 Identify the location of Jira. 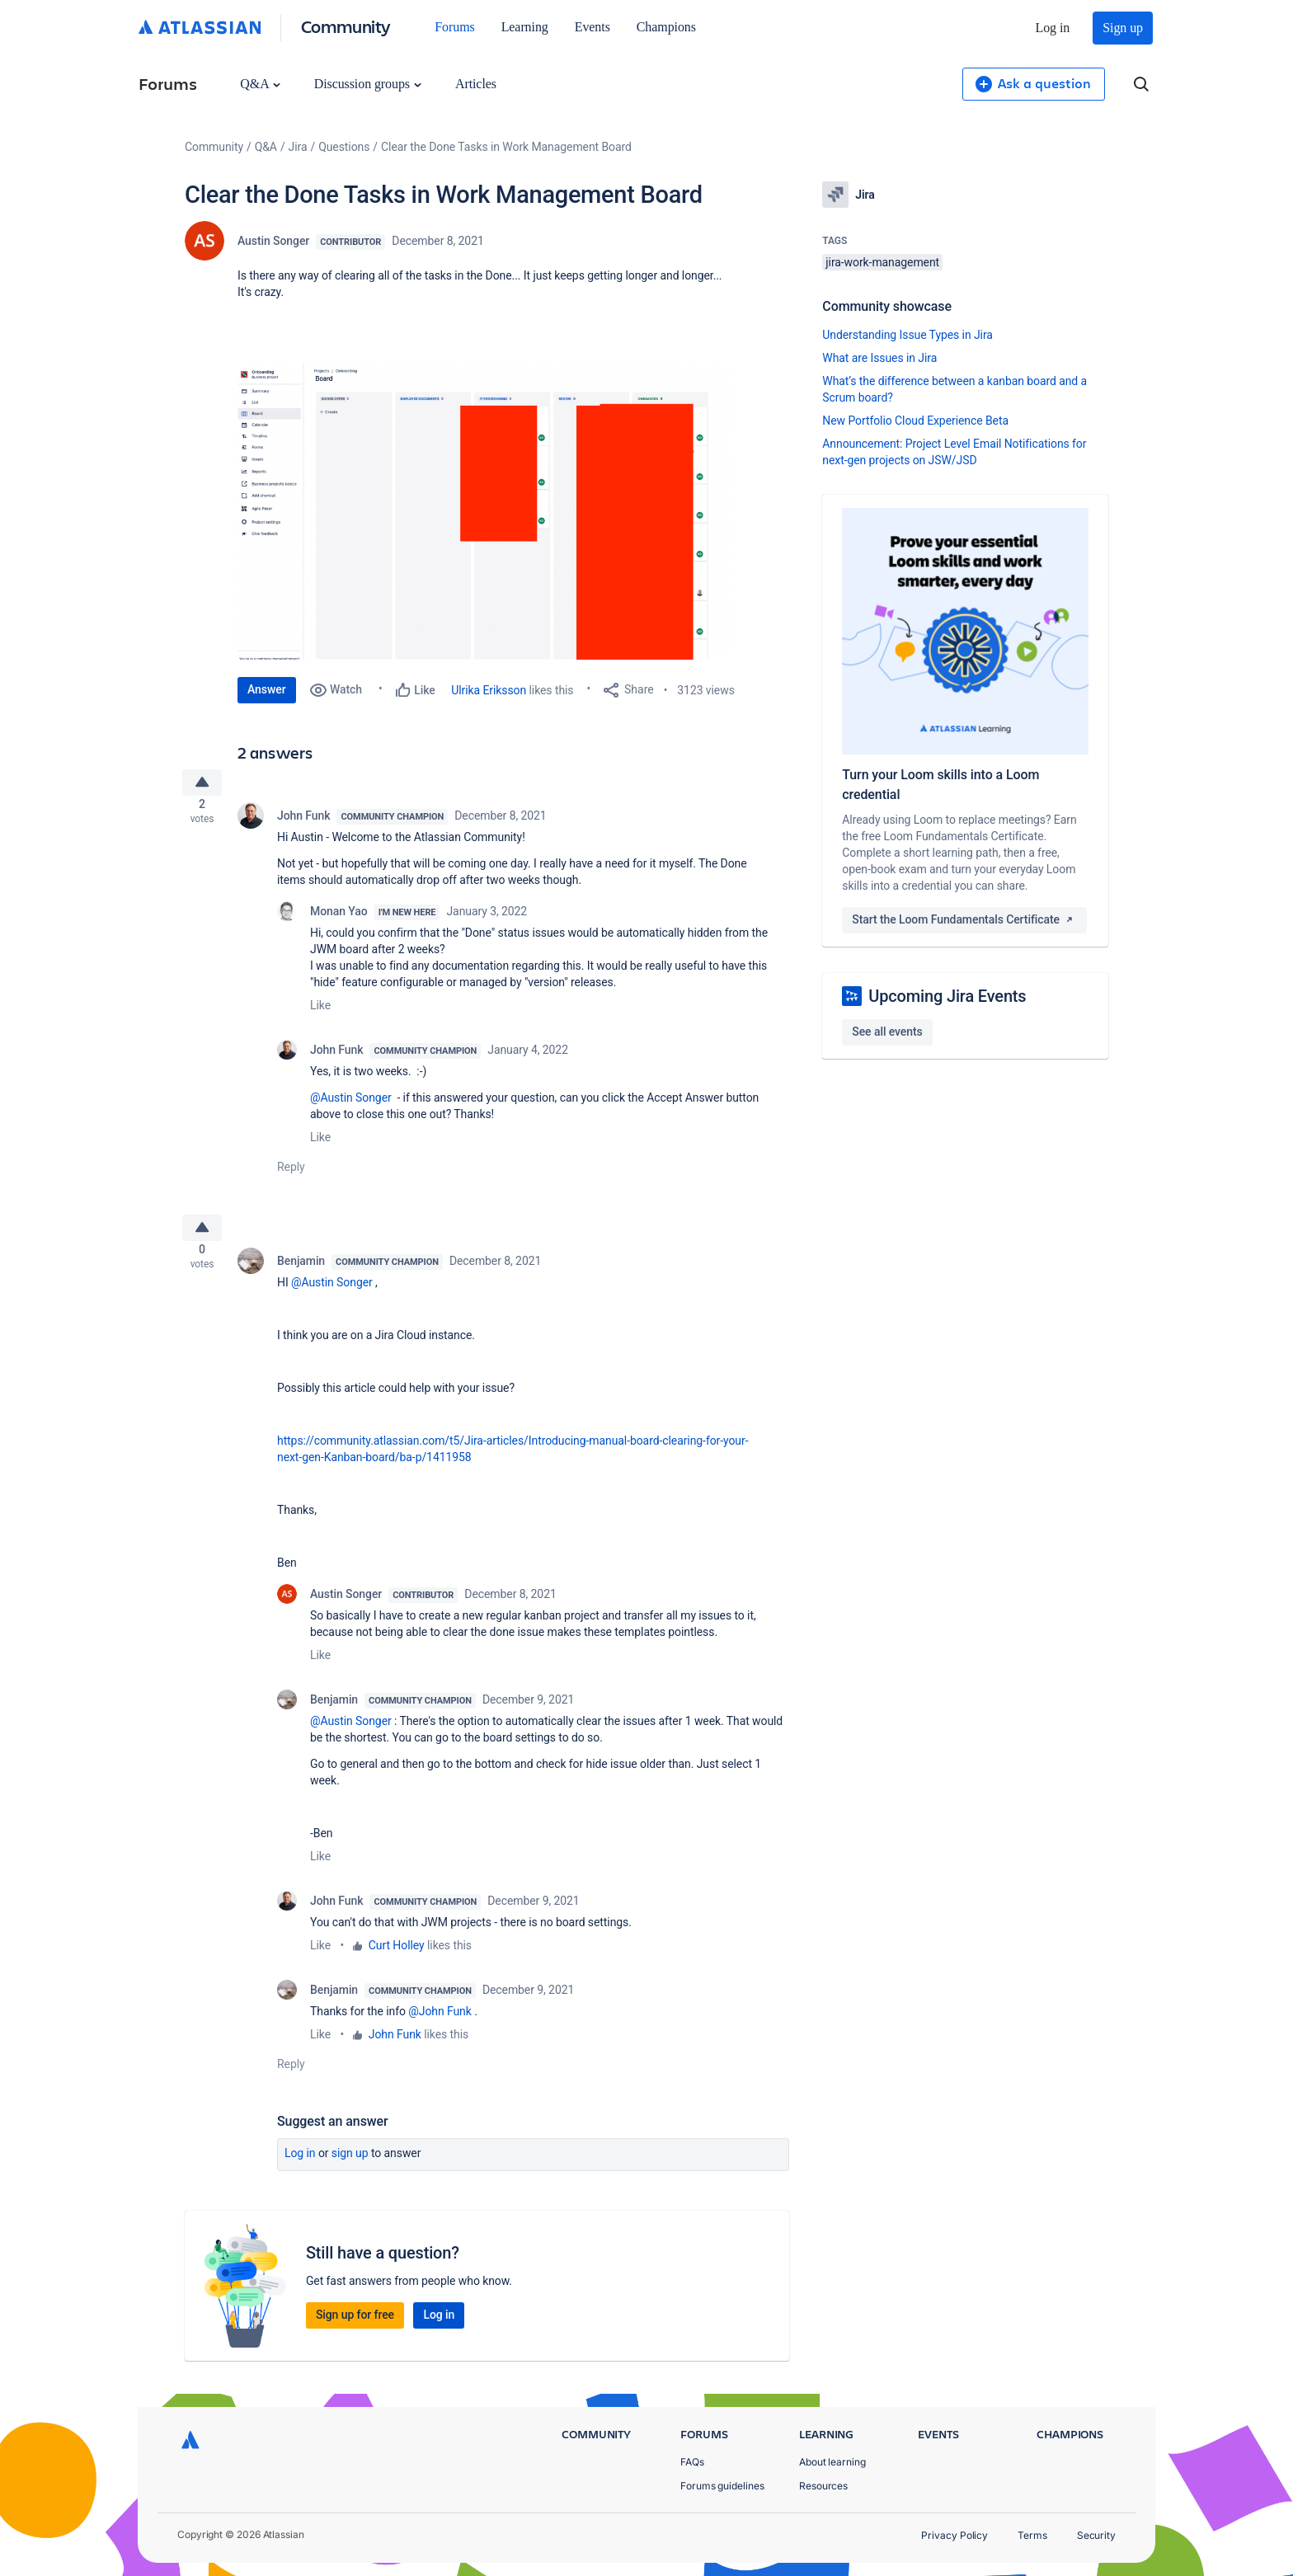
(298, 146).